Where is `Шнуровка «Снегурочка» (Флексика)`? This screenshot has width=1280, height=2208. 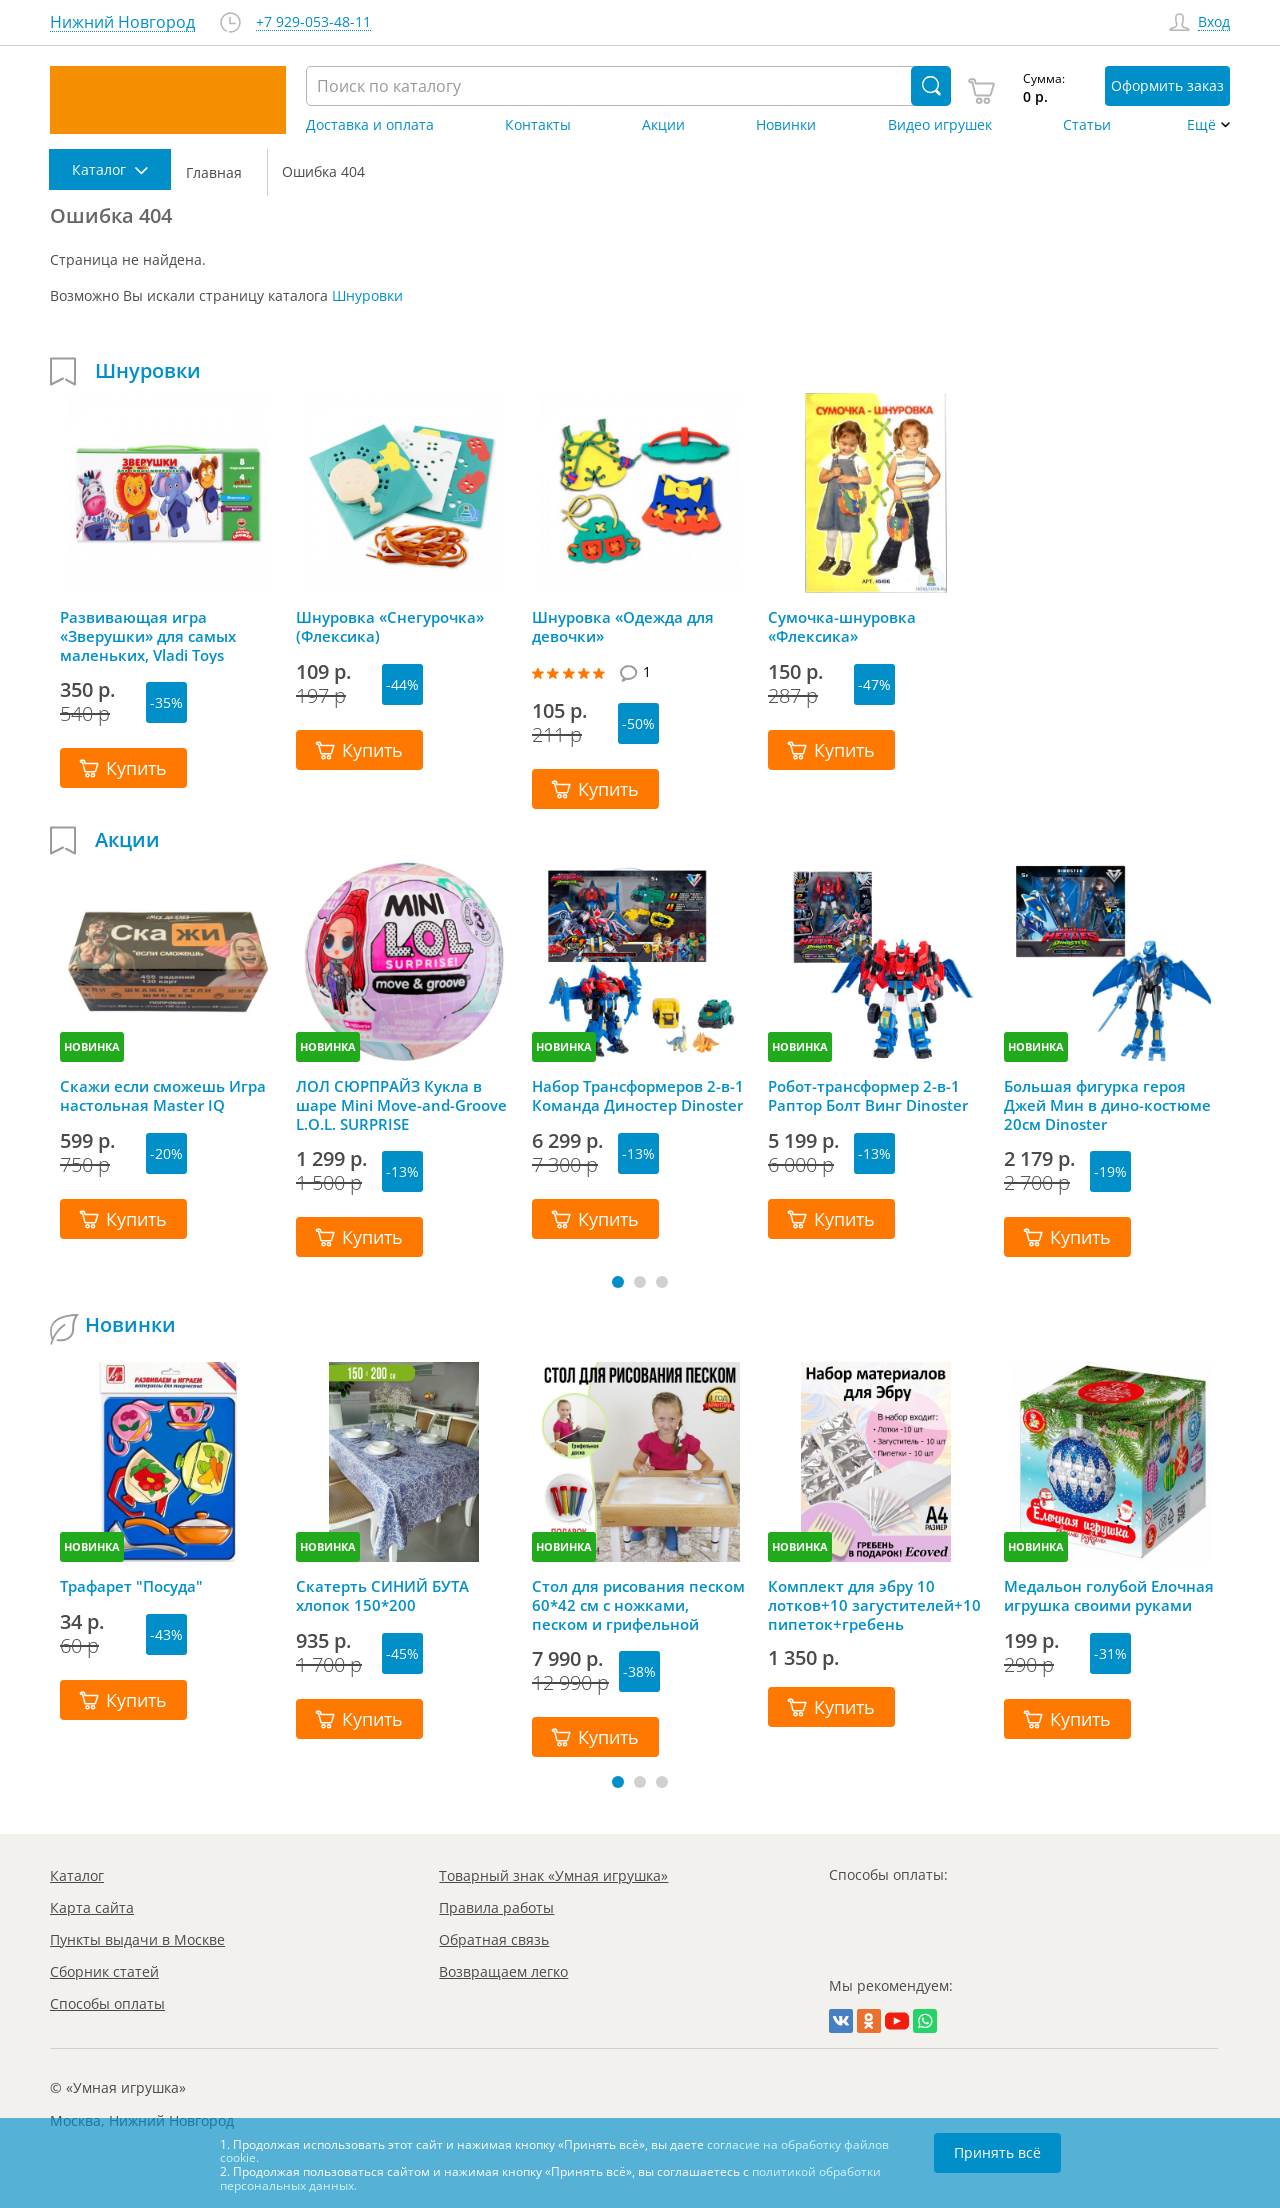
Шнуровка «Снегурочка» (Флексика) is located at coordinates (390, 627).